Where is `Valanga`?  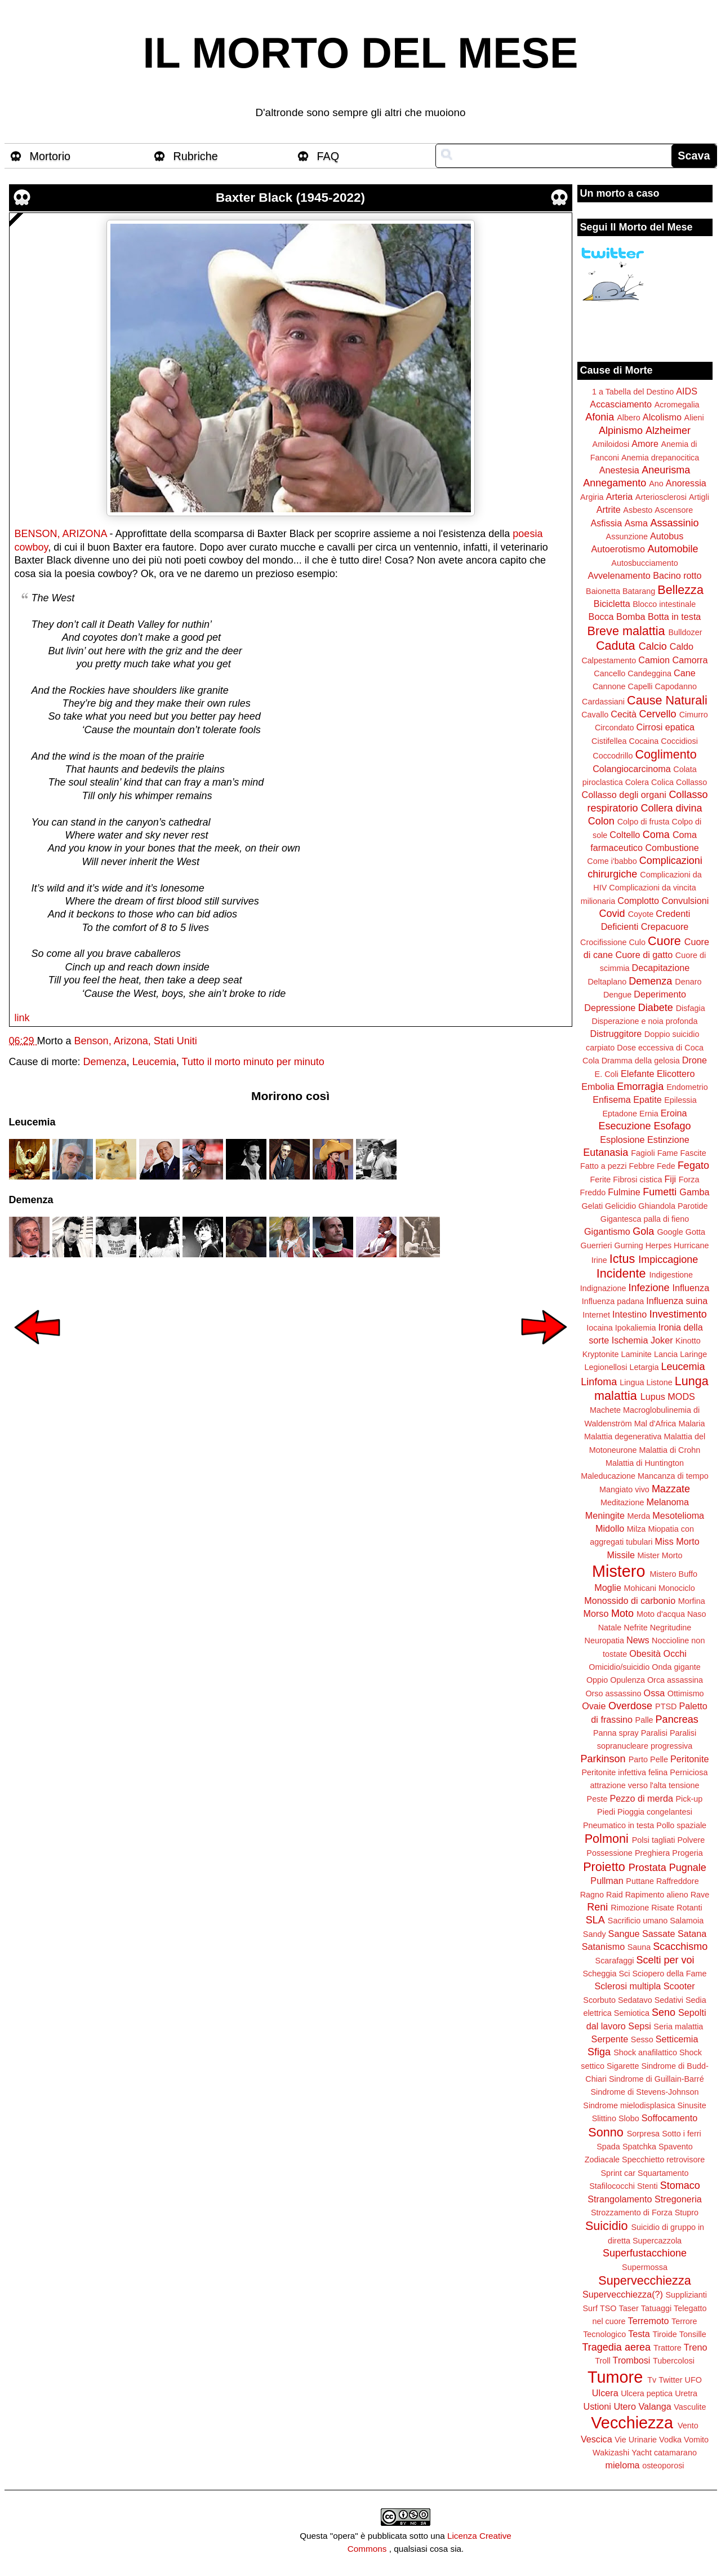 Valanga is located at coordinates (655, 2406).